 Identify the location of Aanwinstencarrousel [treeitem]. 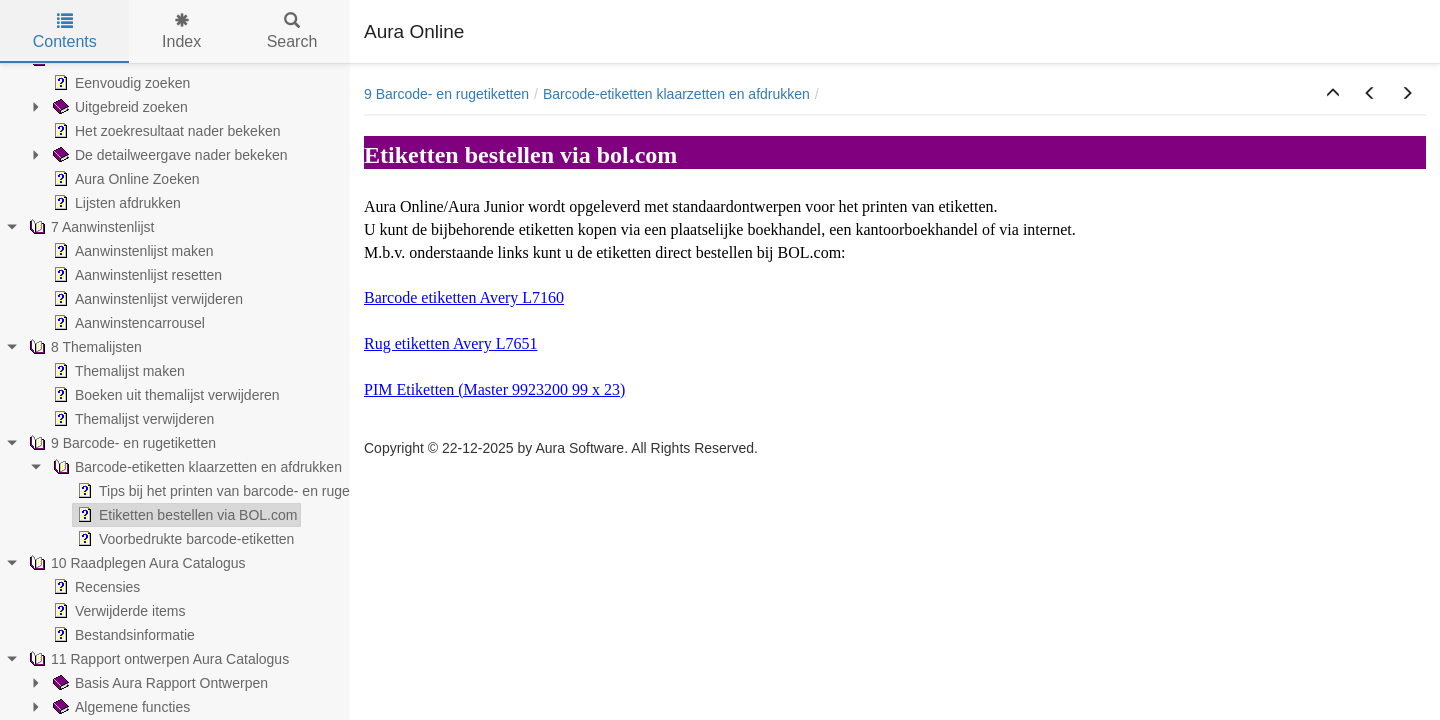
(127, 323).